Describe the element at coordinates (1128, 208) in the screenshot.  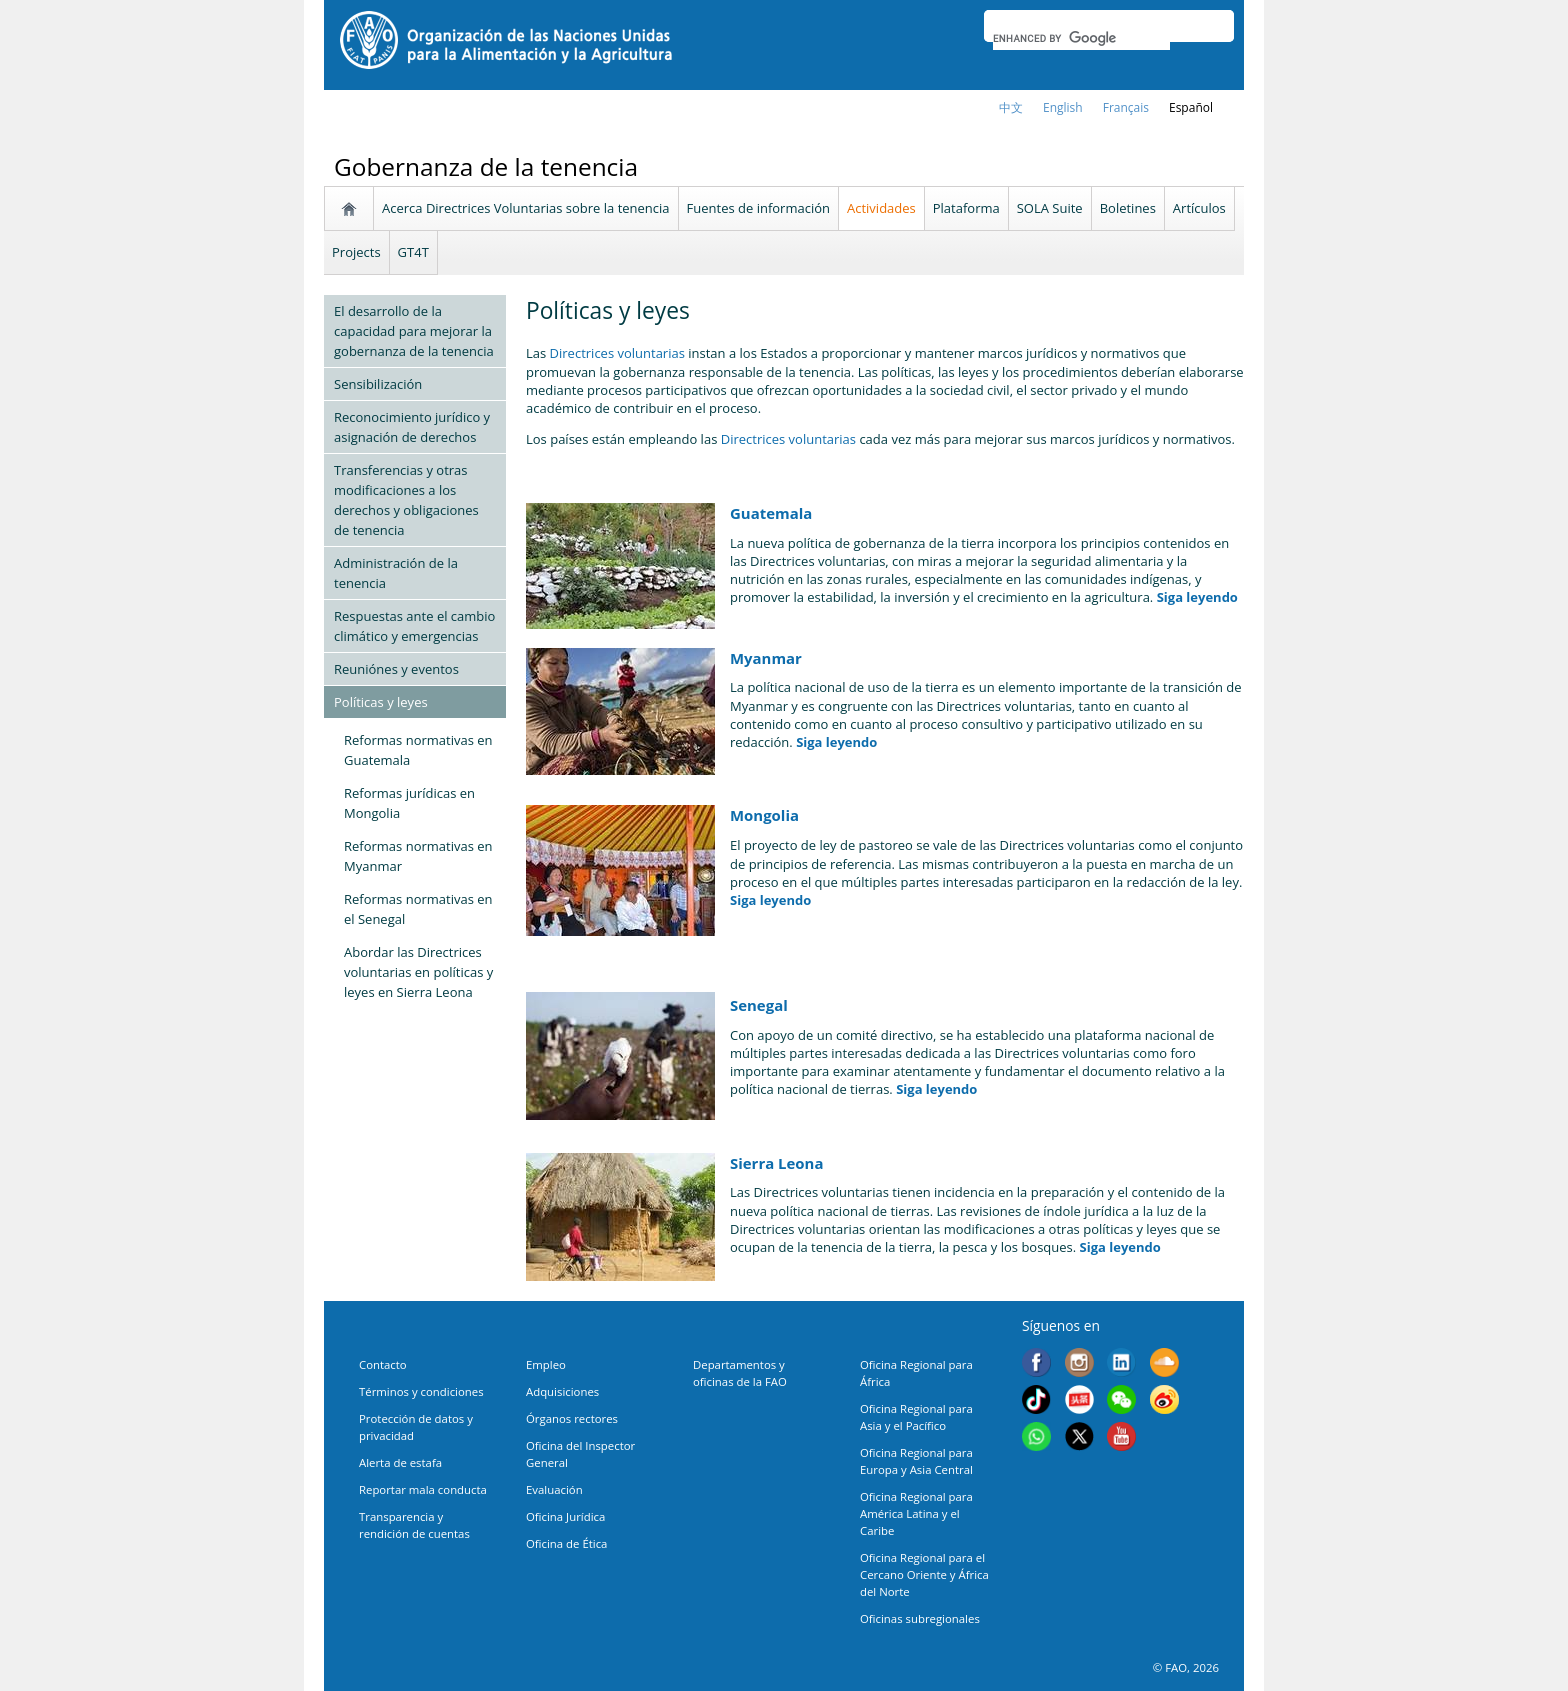
I see `Boletines` at that location.